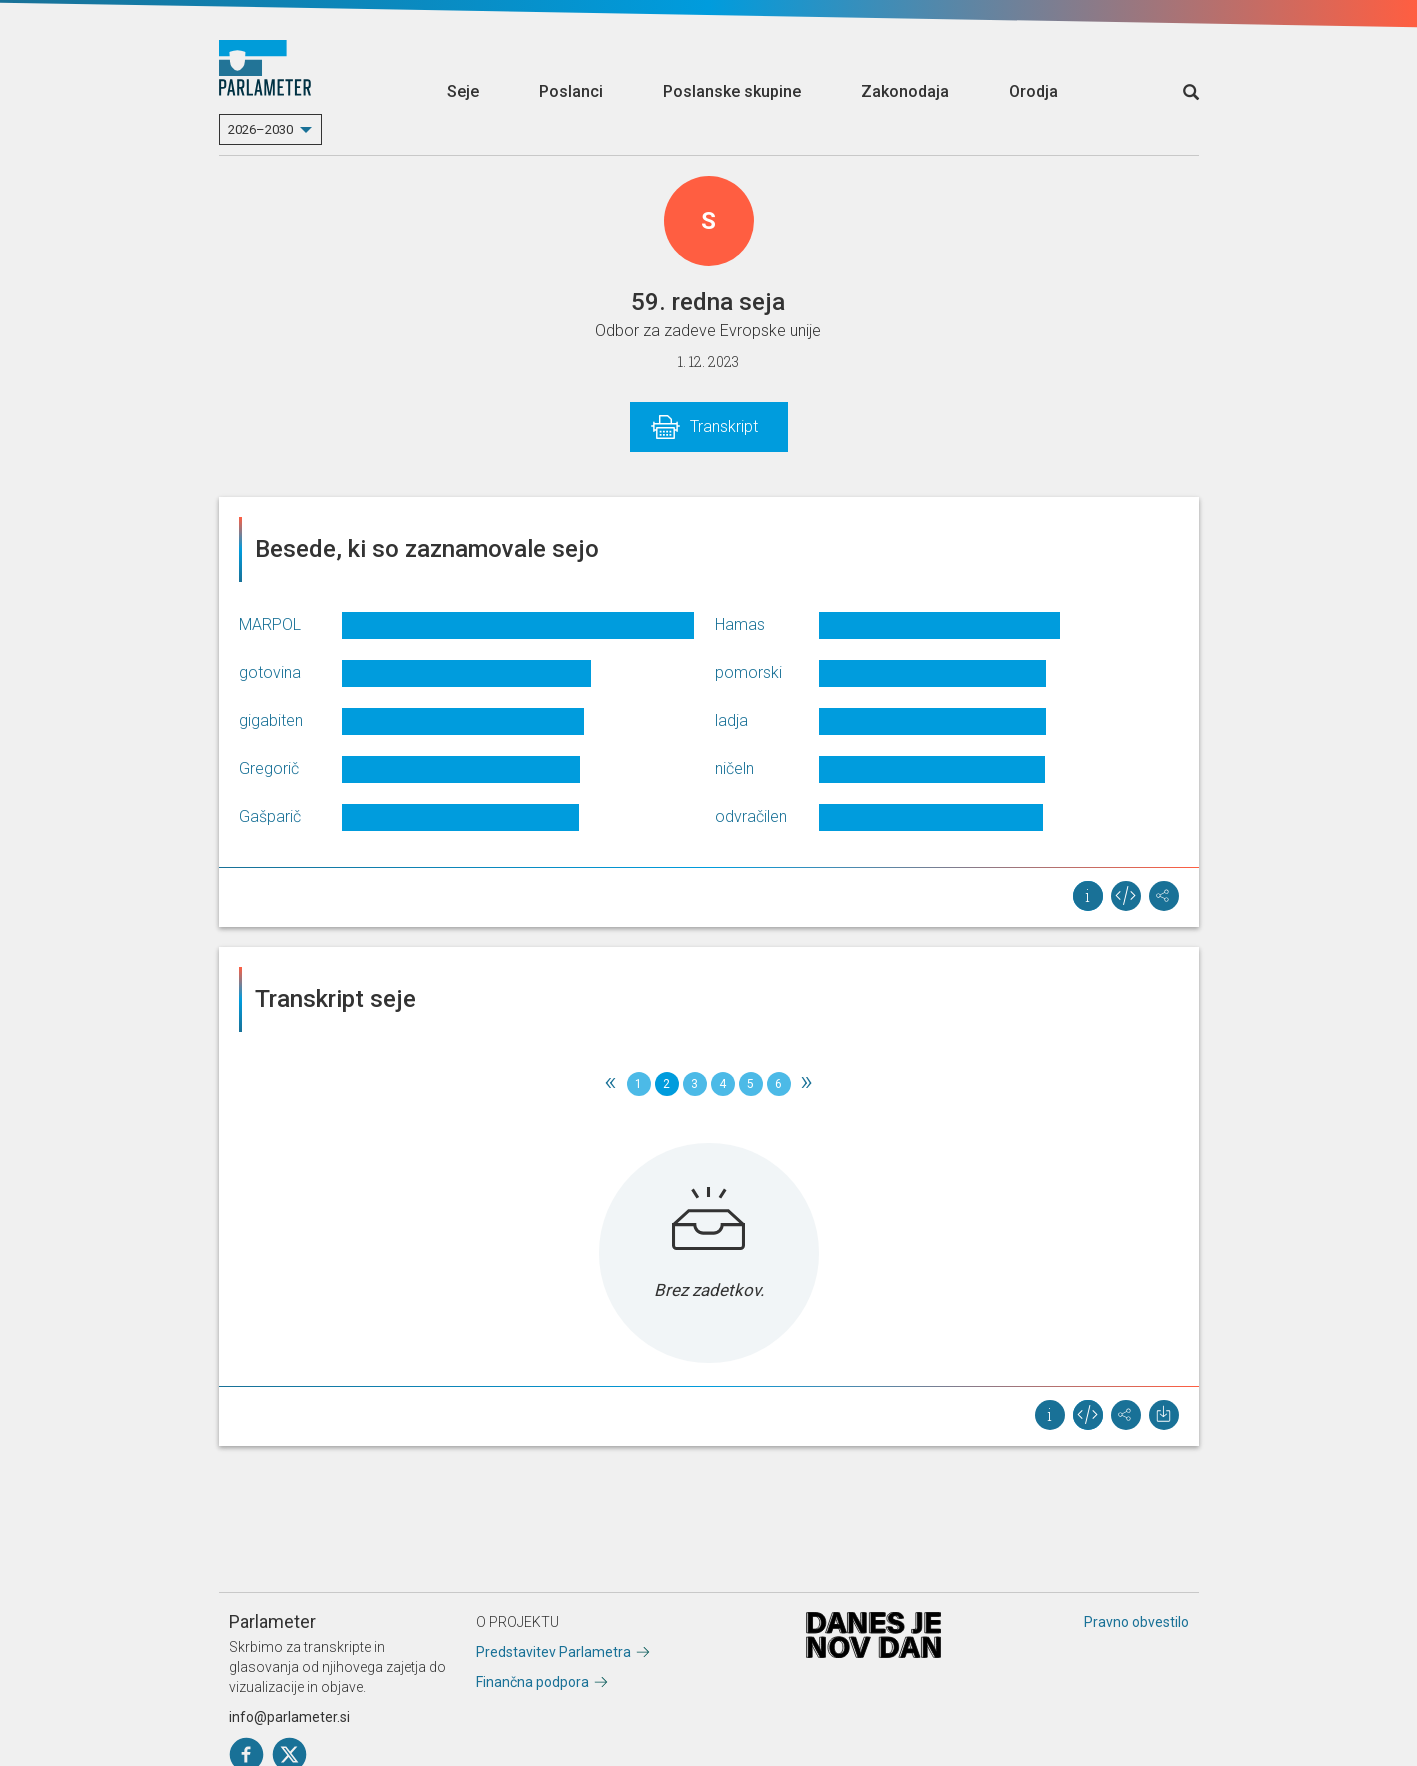 This screenshot has width=1417, height=1766. What do you see at coordinates (731, 720) in the screenshot?
I see `ladja` at bounding box center [731, 720].